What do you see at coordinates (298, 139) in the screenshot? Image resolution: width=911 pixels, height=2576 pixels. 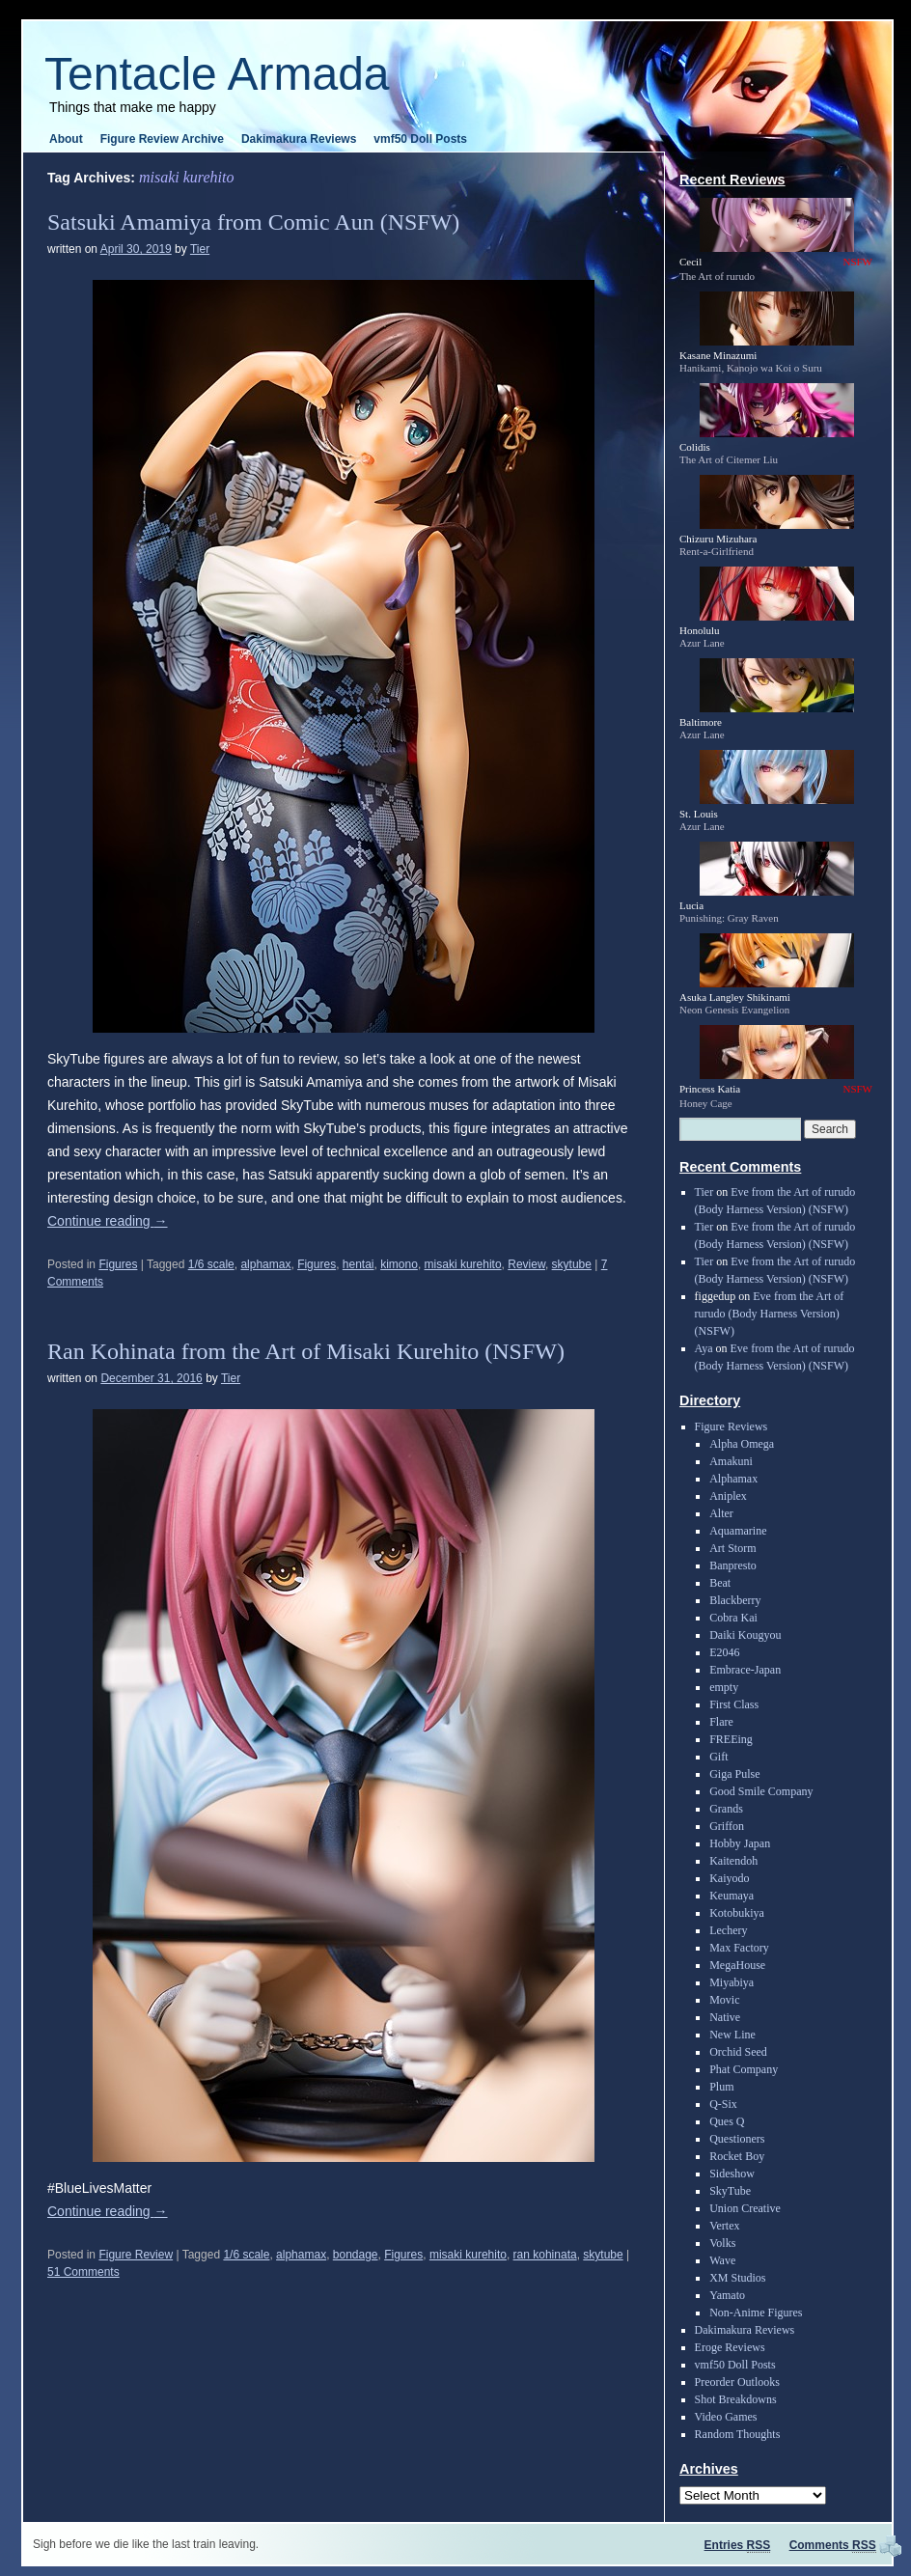 I see `Dakimakura Reviews` at bounding box center [298, 139].